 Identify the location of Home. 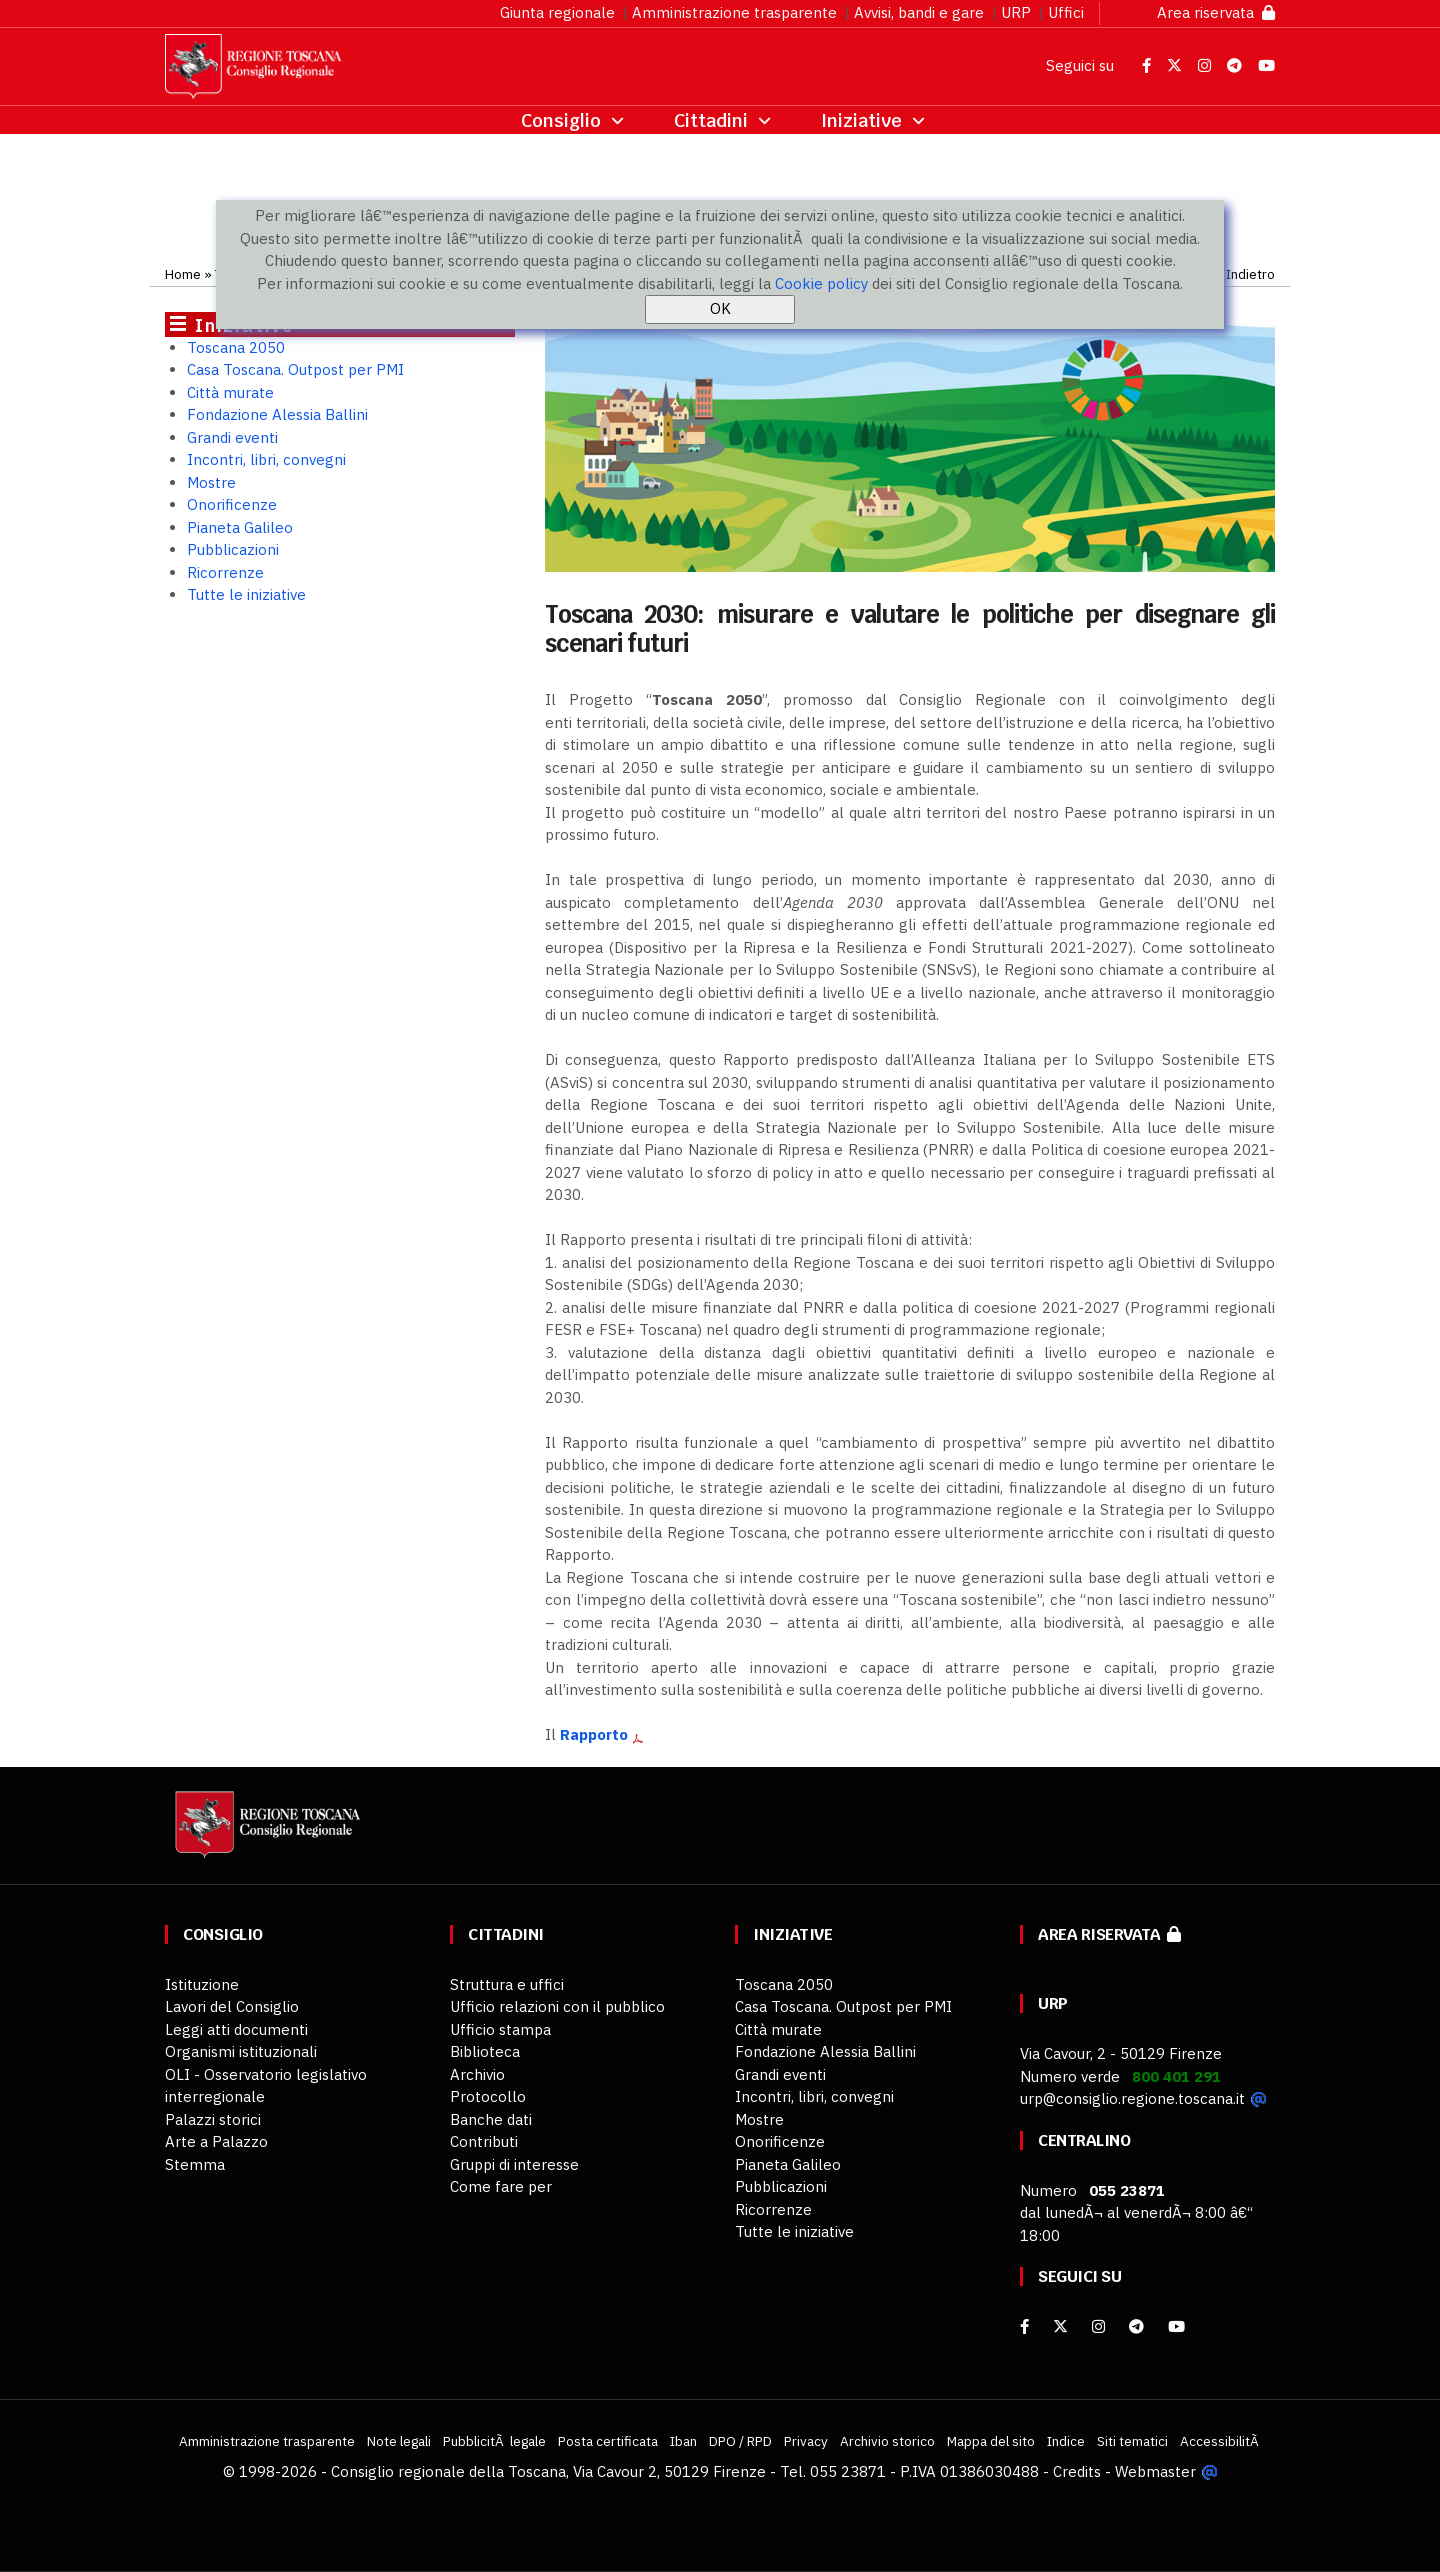
(183, 274).